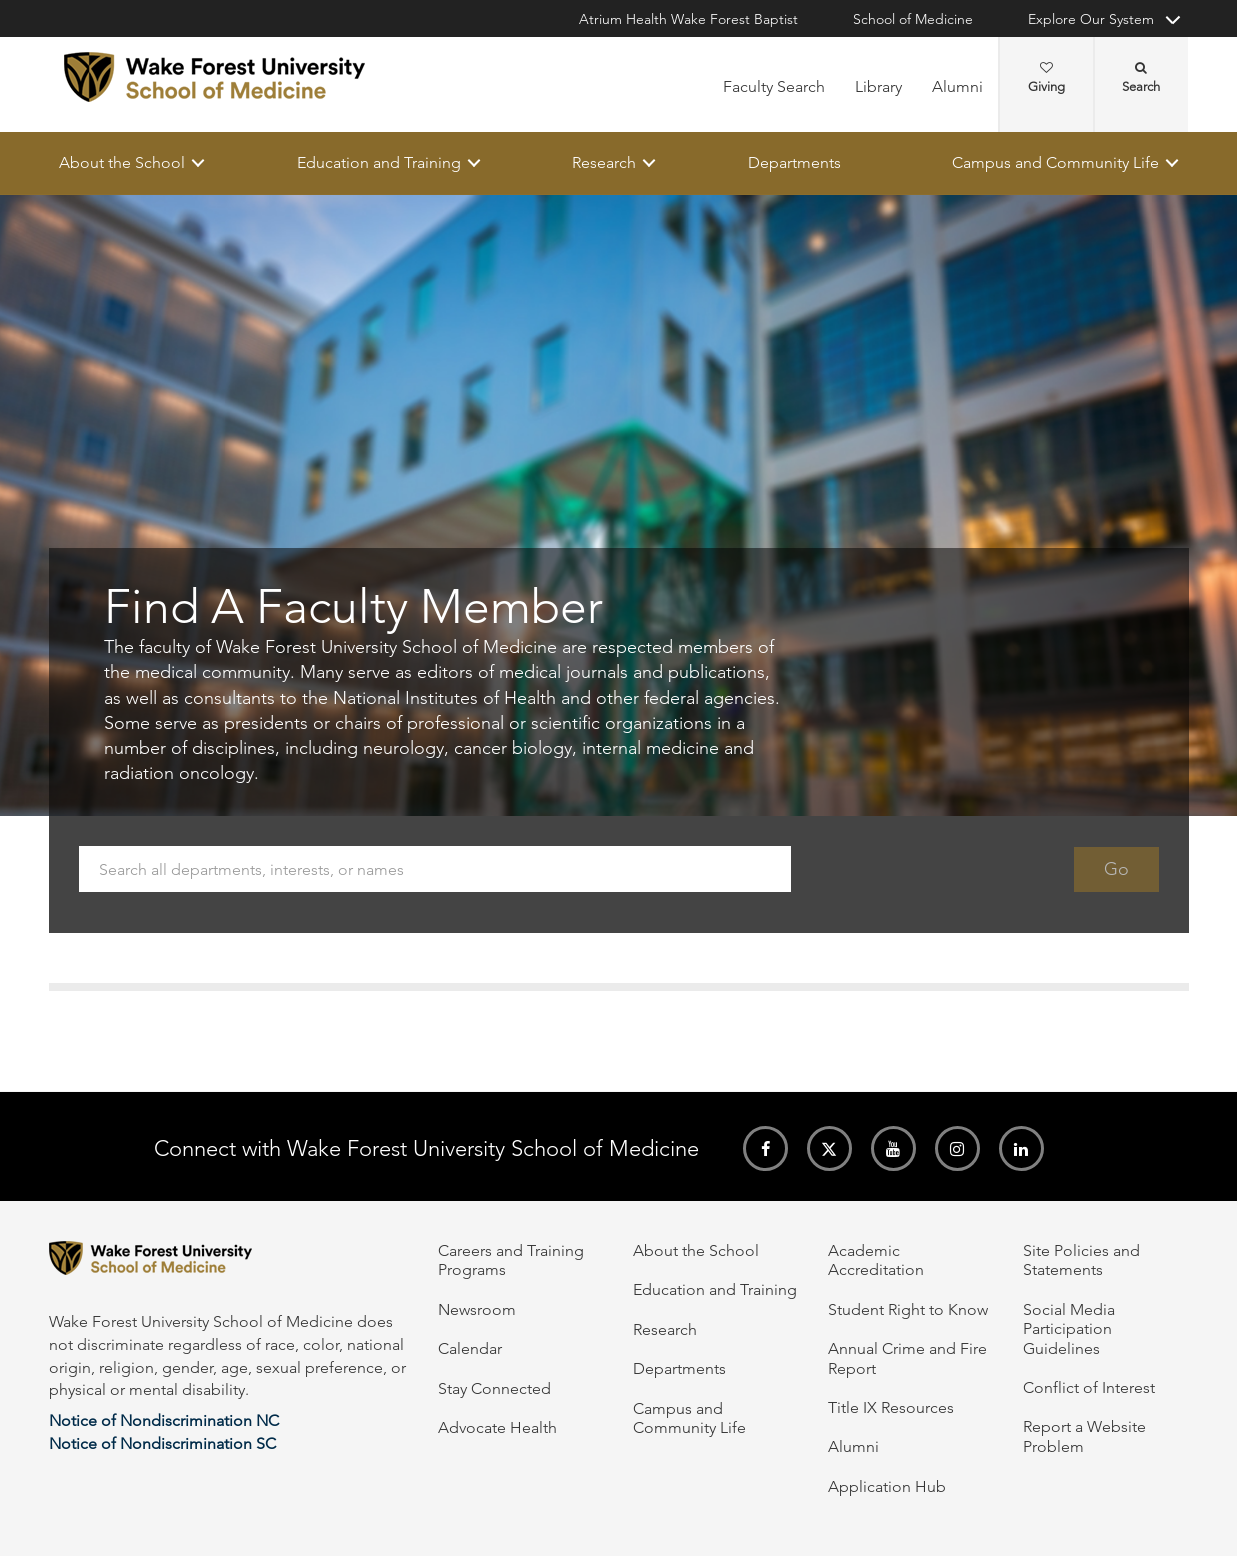 This screenshot has height=1556, width=1237. Describe the element at coordinates (793, 162) in the screenshot. I see `Departments` at that location.